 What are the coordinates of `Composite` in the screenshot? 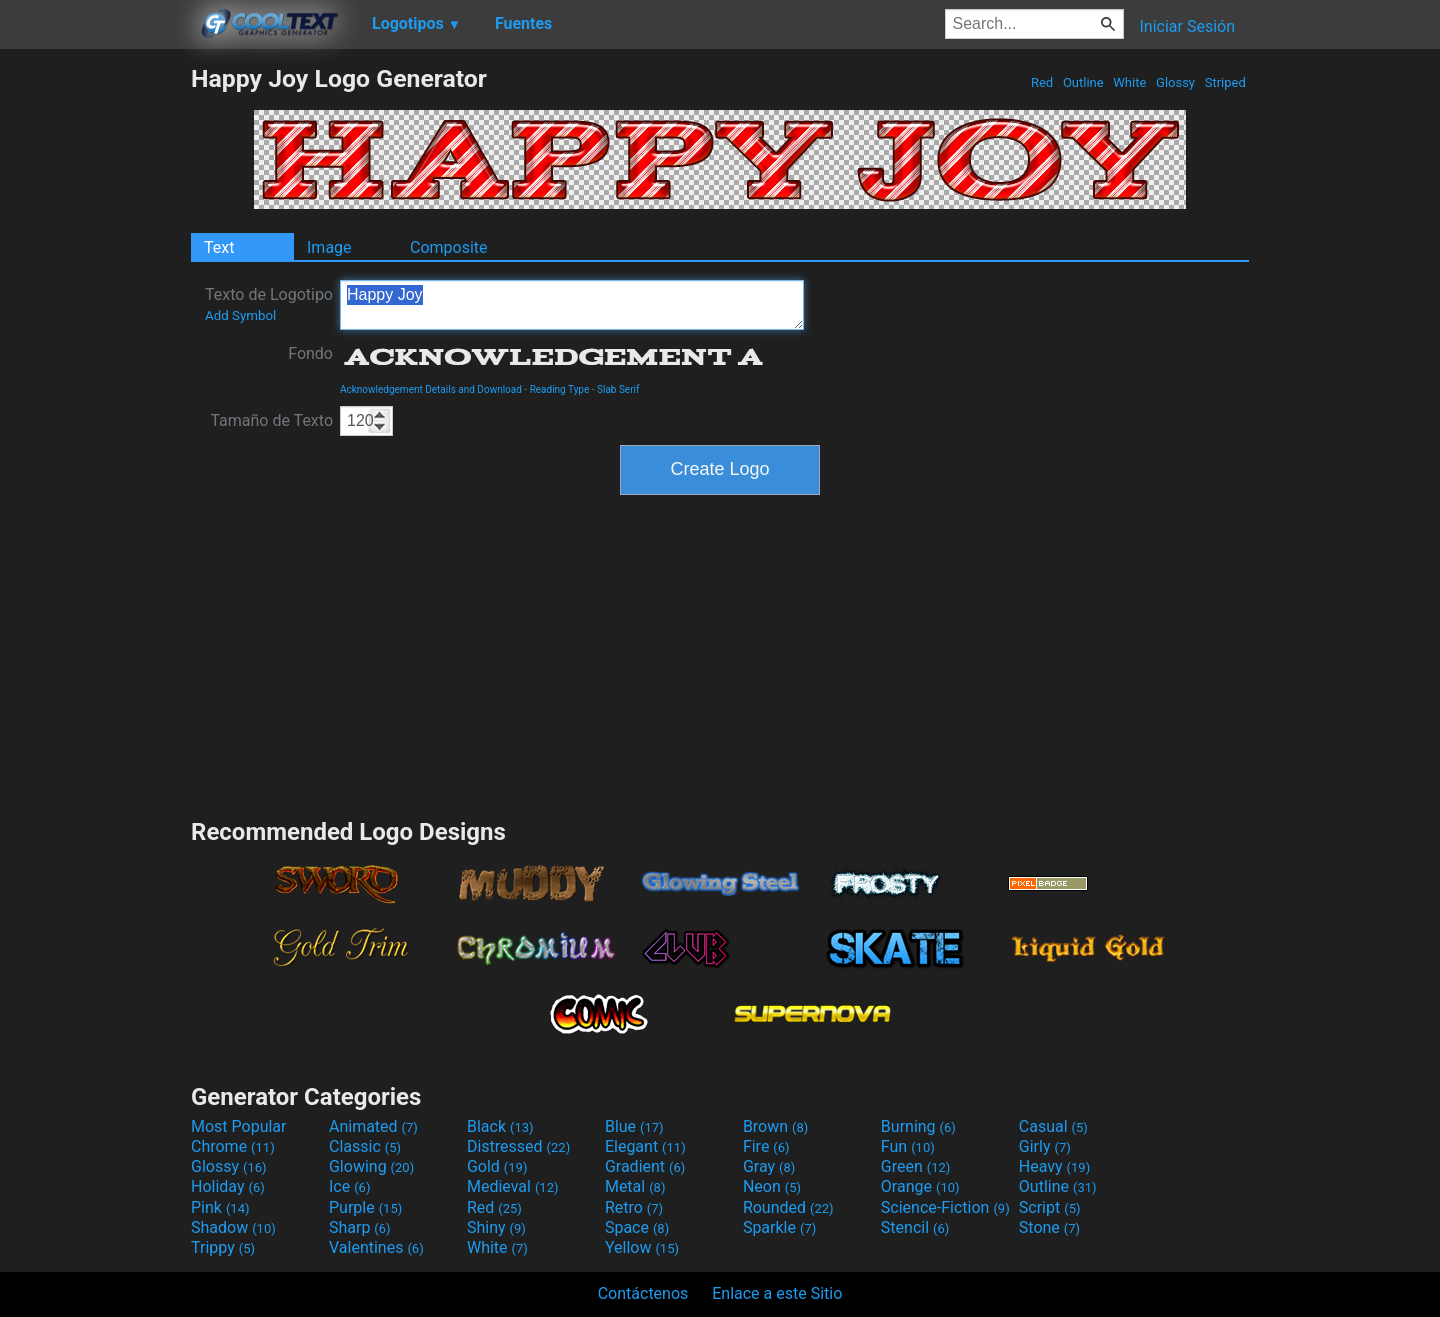 It's located at (449, 247).